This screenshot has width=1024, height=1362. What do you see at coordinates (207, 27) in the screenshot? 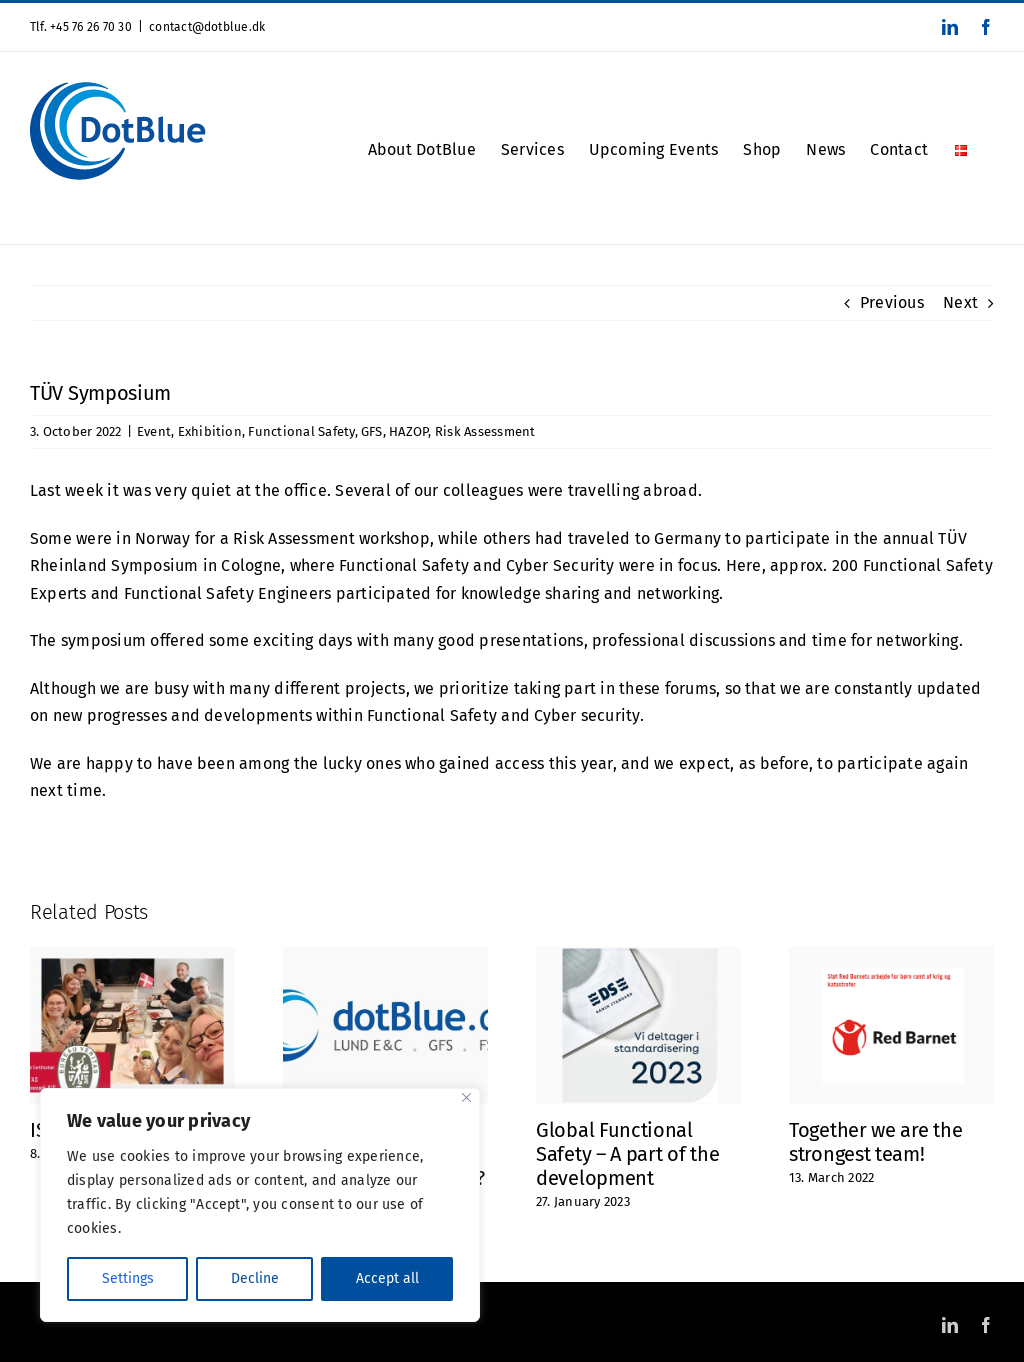
I see `contact@dotblue.dk` at bounding box center [207, 27].